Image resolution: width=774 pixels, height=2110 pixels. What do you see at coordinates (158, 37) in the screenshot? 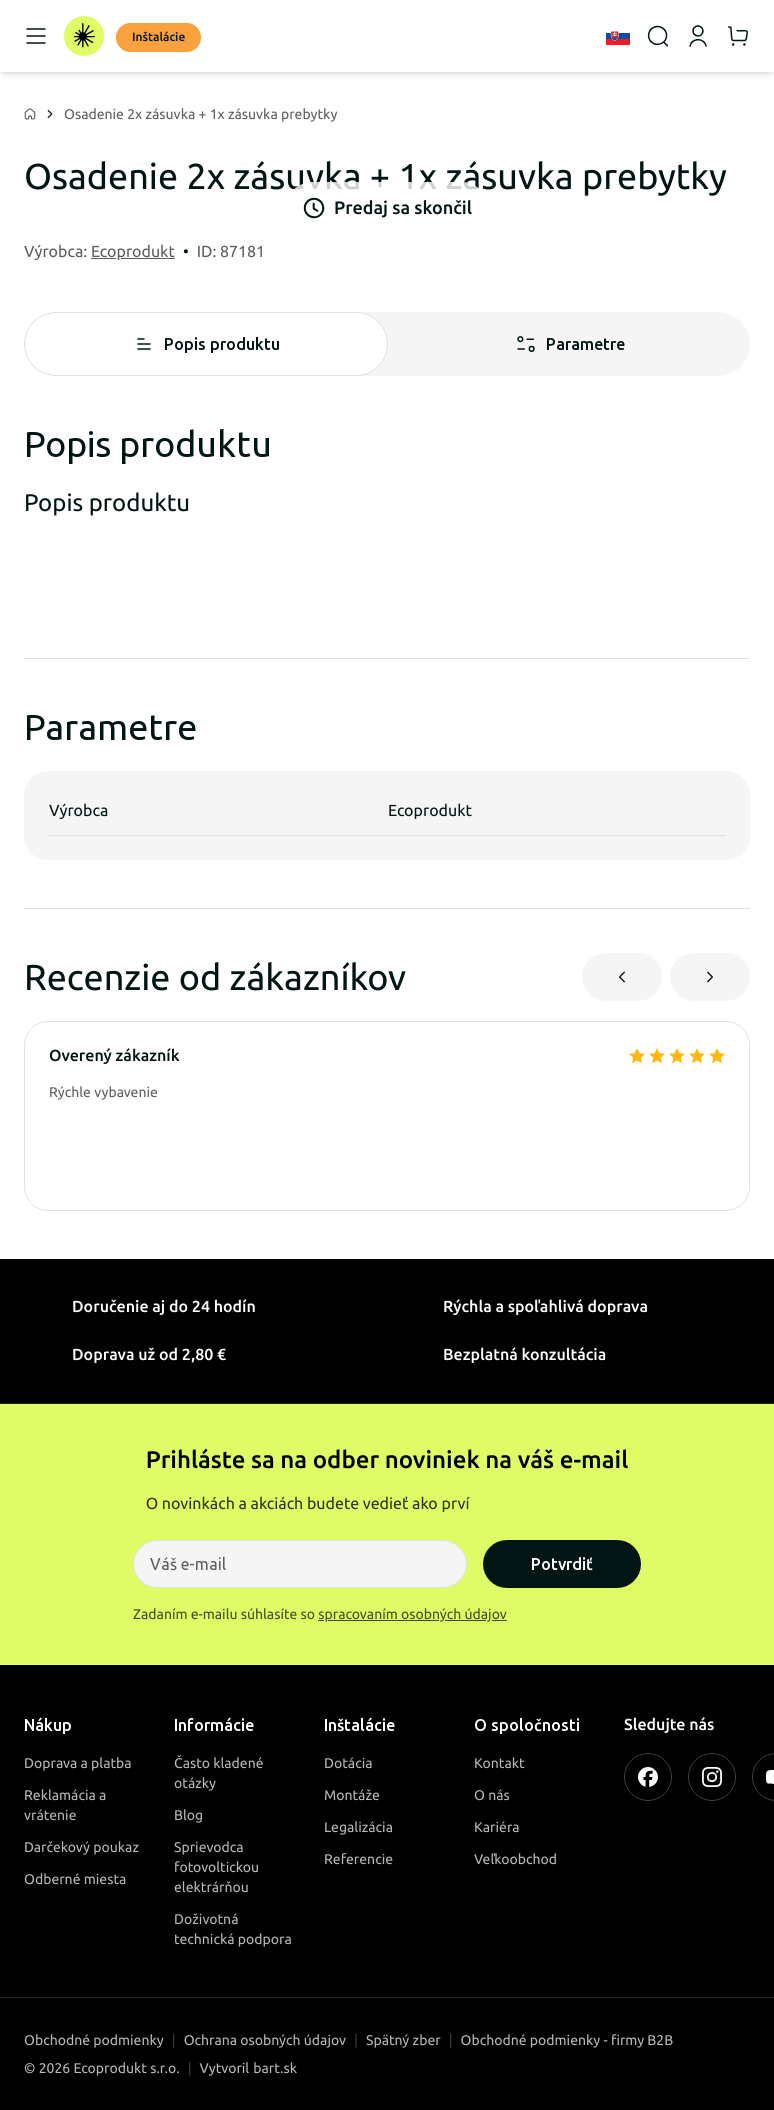
I see `Inštalácie` at bounding box center [158, 37].